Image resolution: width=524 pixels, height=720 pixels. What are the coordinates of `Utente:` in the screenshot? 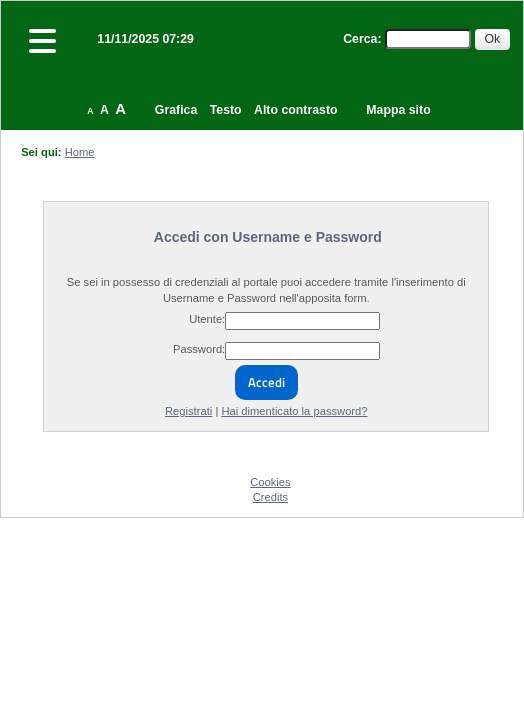 It's located at (207, 319).